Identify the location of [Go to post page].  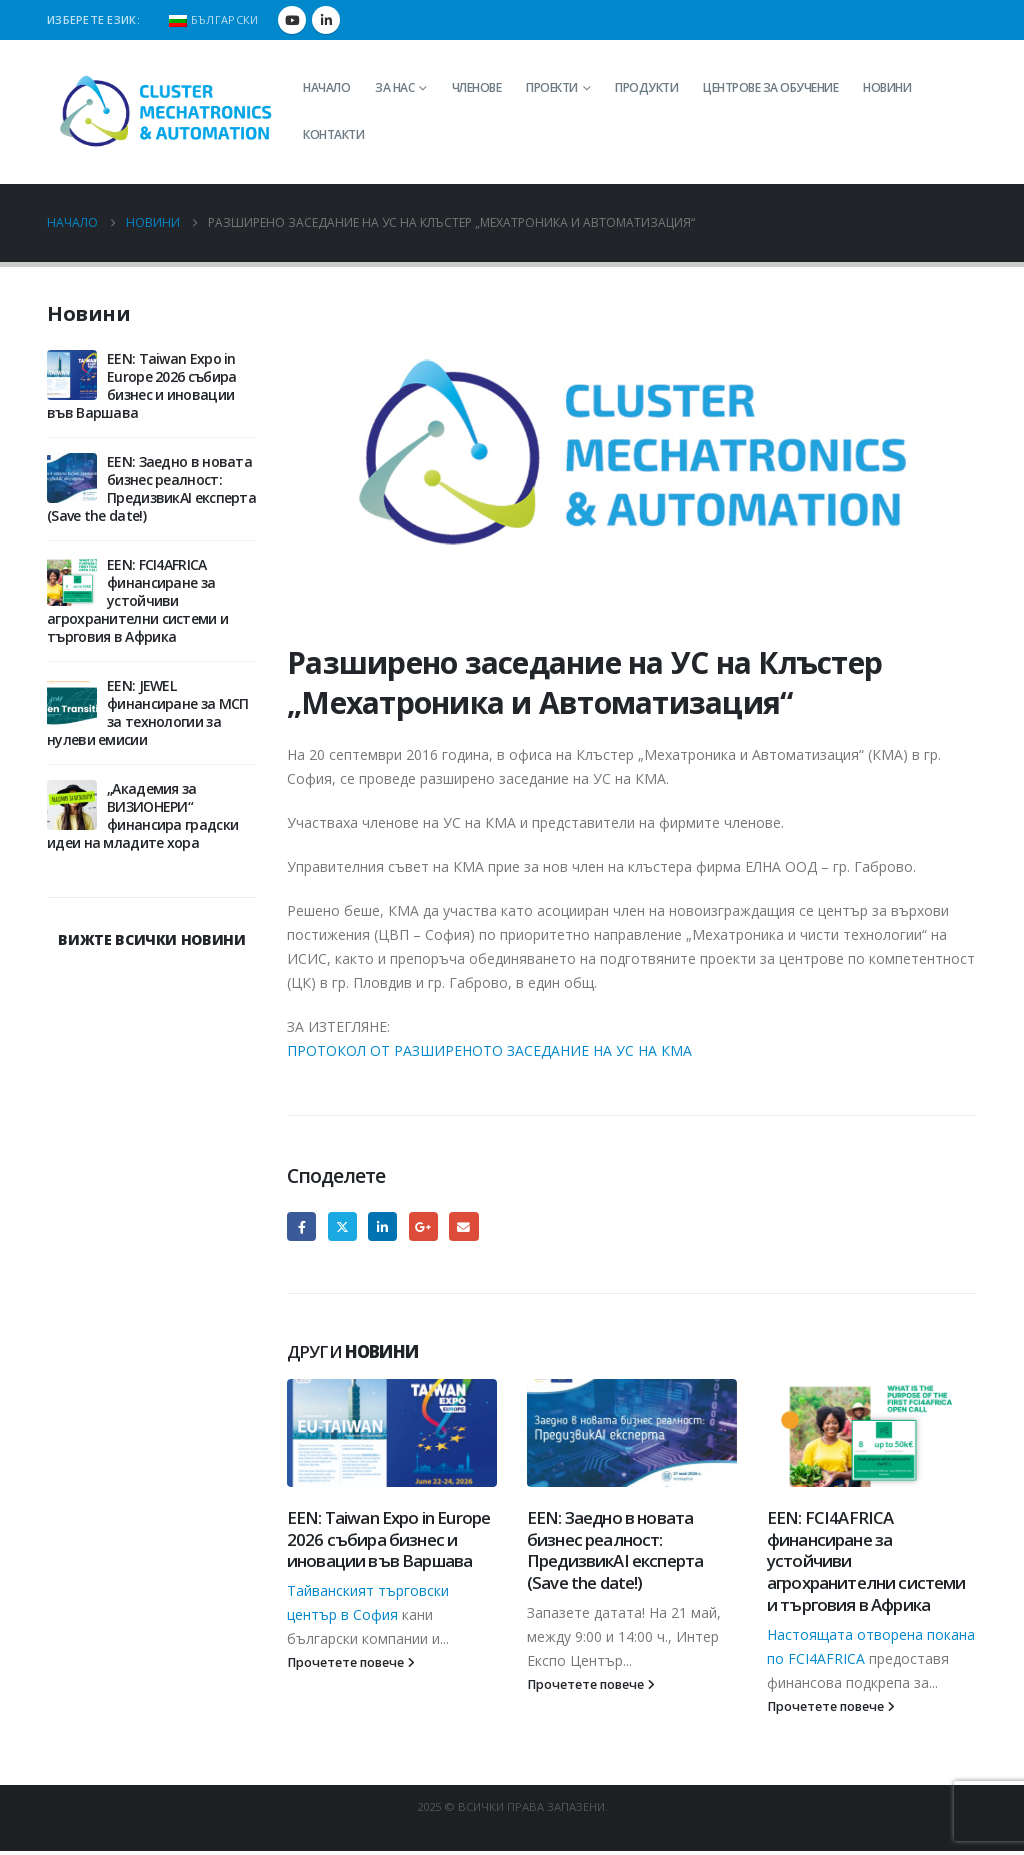
(392, 1433).